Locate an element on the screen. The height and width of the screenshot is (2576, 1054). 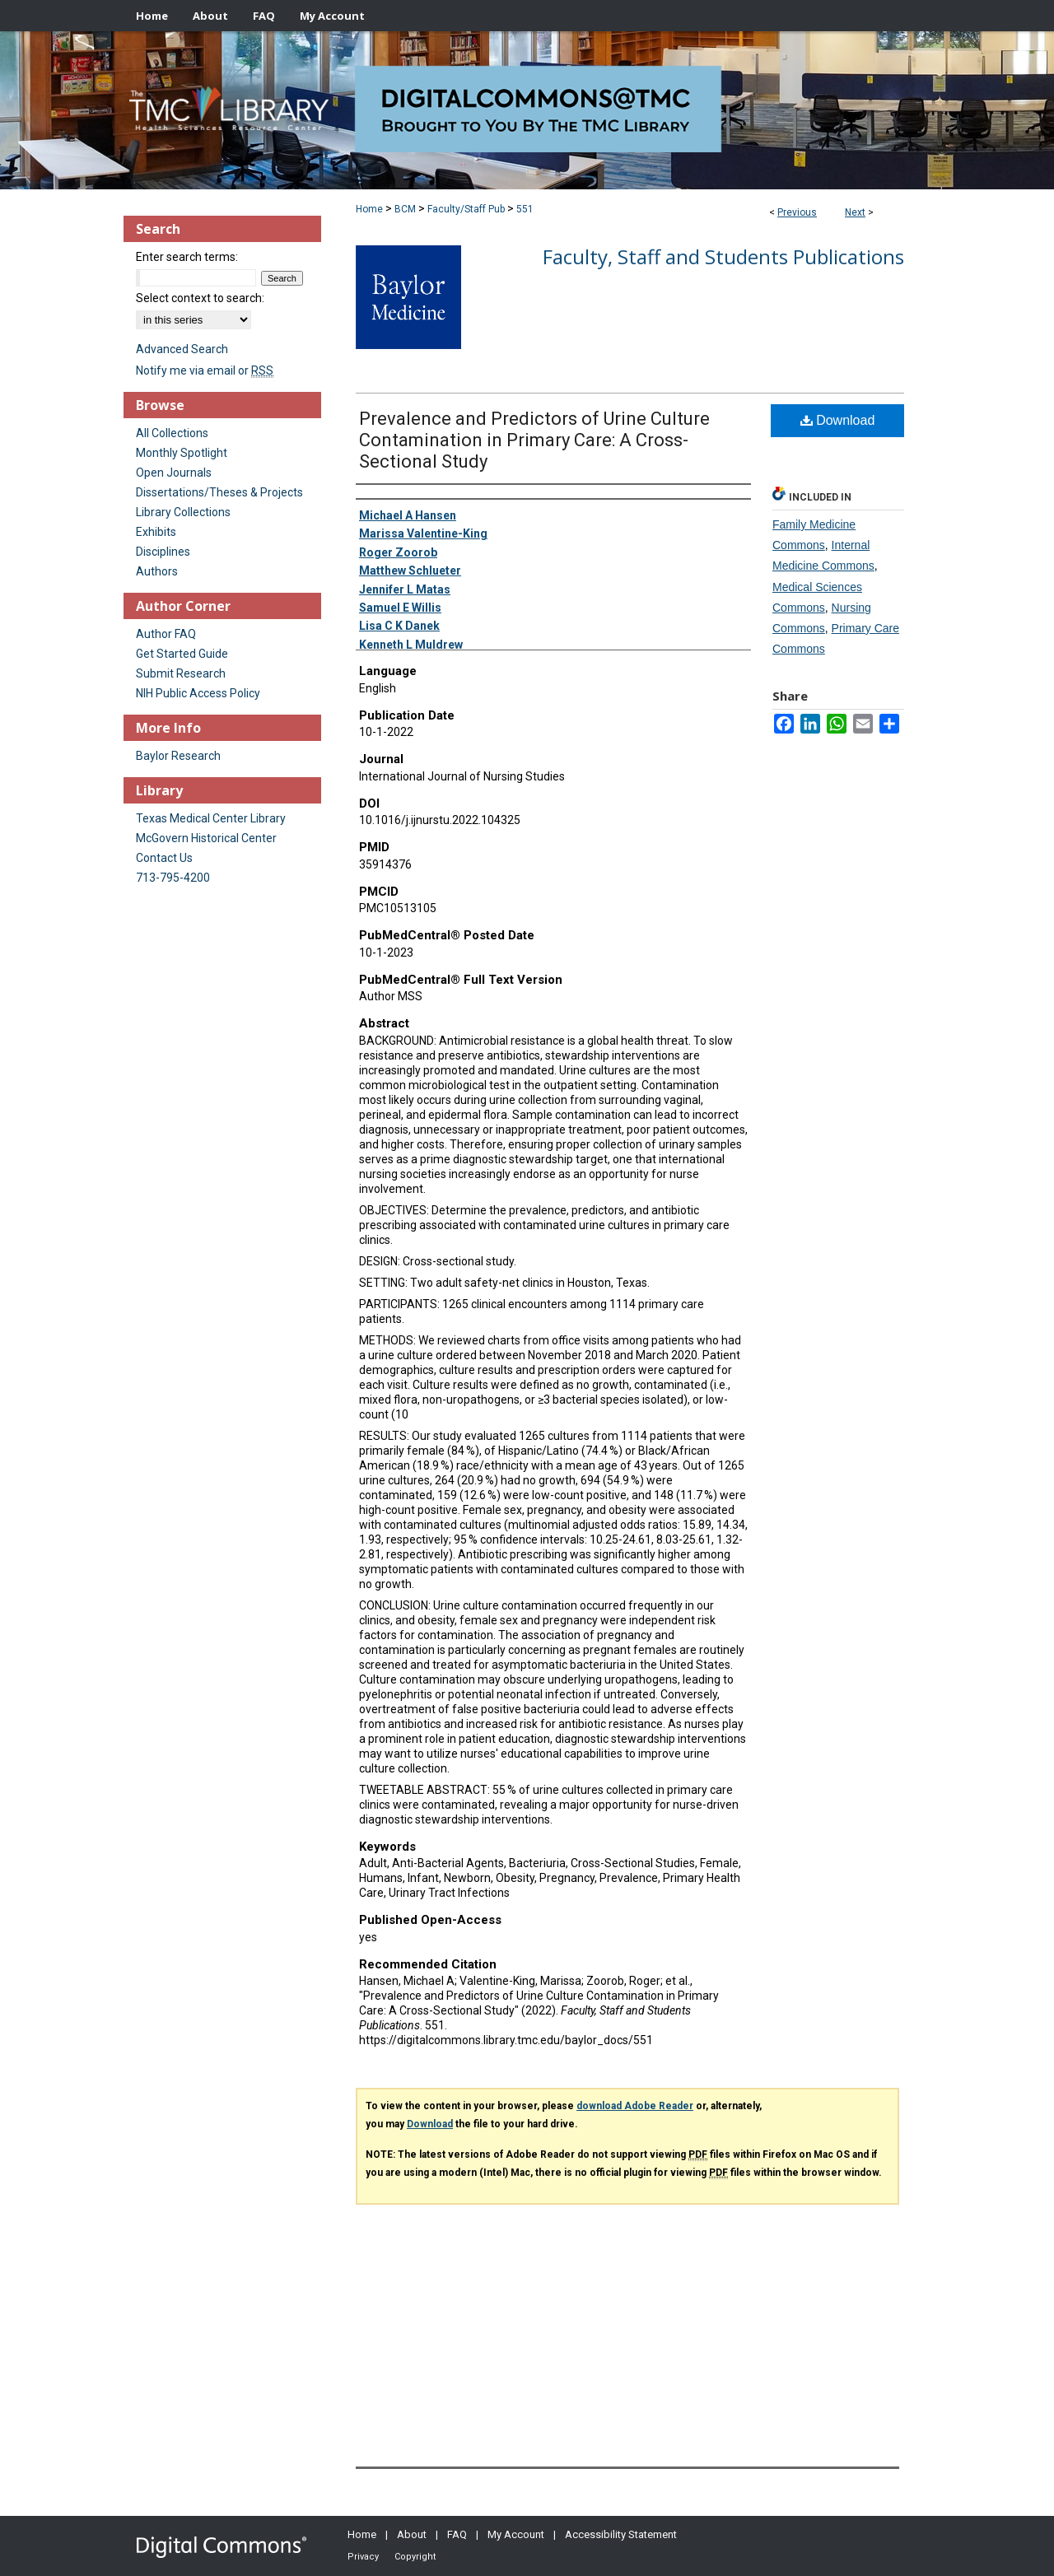
download Adobe Reader is located at coordinates (634, 2106).